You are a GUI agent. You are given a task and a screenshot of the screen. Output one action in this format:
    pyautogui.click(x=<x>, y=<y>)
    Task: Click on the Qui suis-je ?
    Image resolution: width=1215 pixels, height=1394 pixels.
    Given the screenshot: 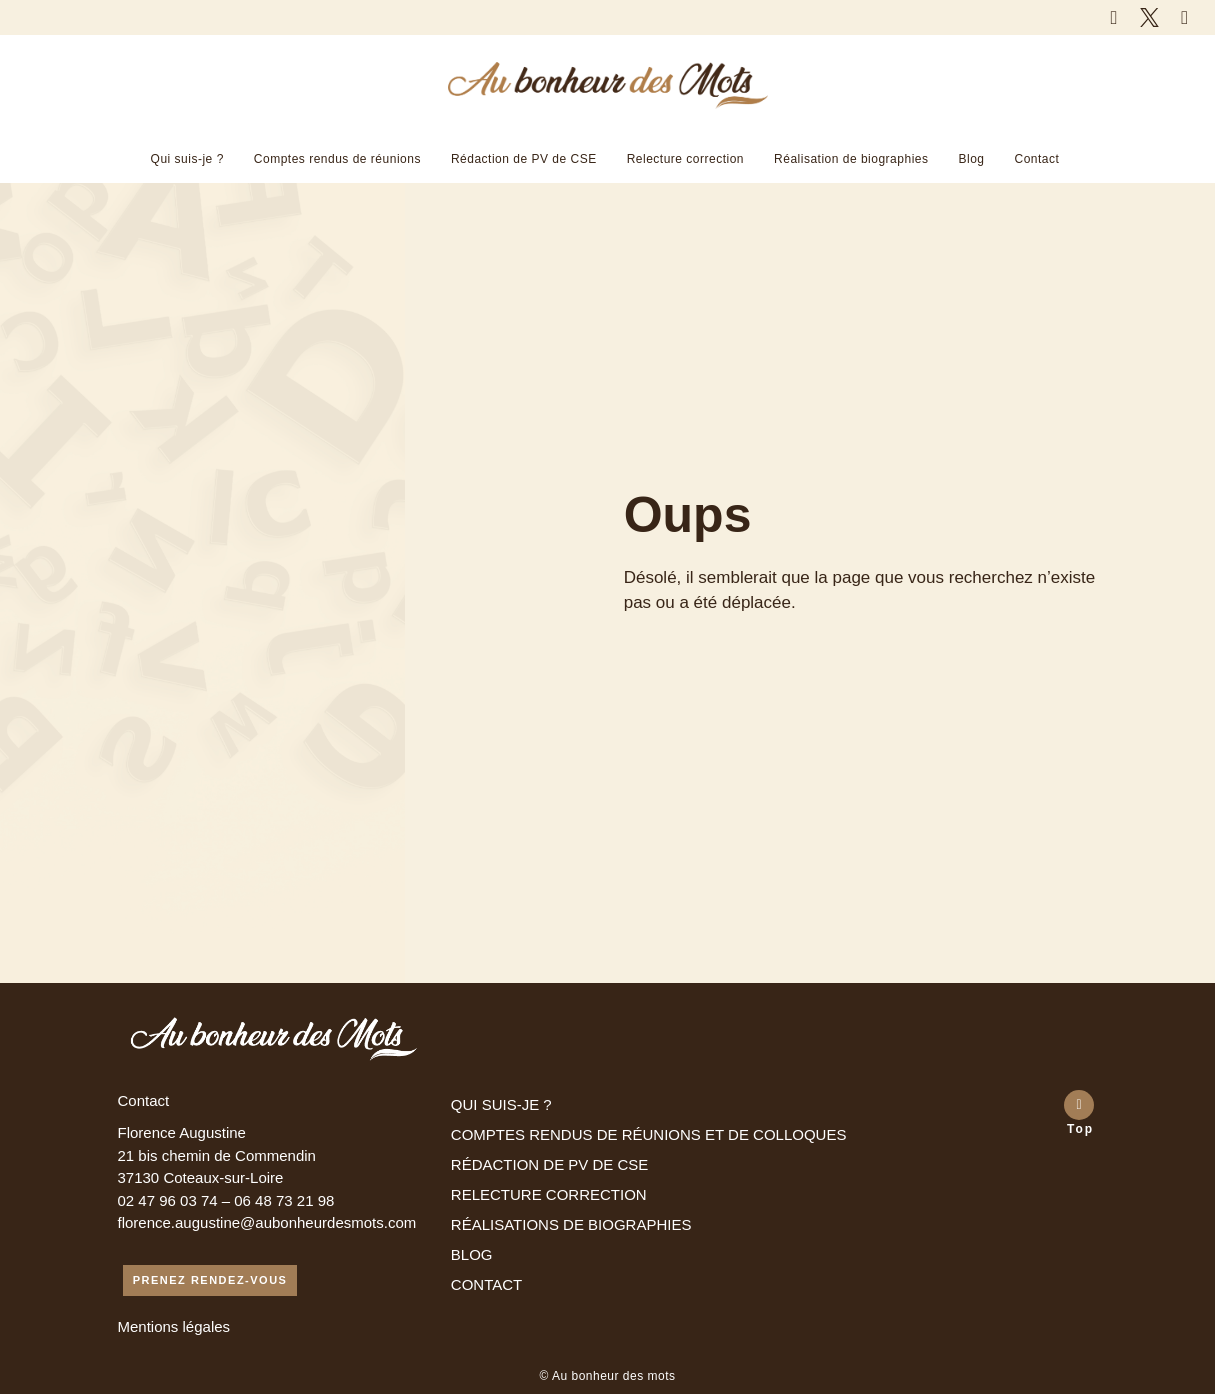 What is the action you would take?
    pyautogui.click(x=187, y=159)
    